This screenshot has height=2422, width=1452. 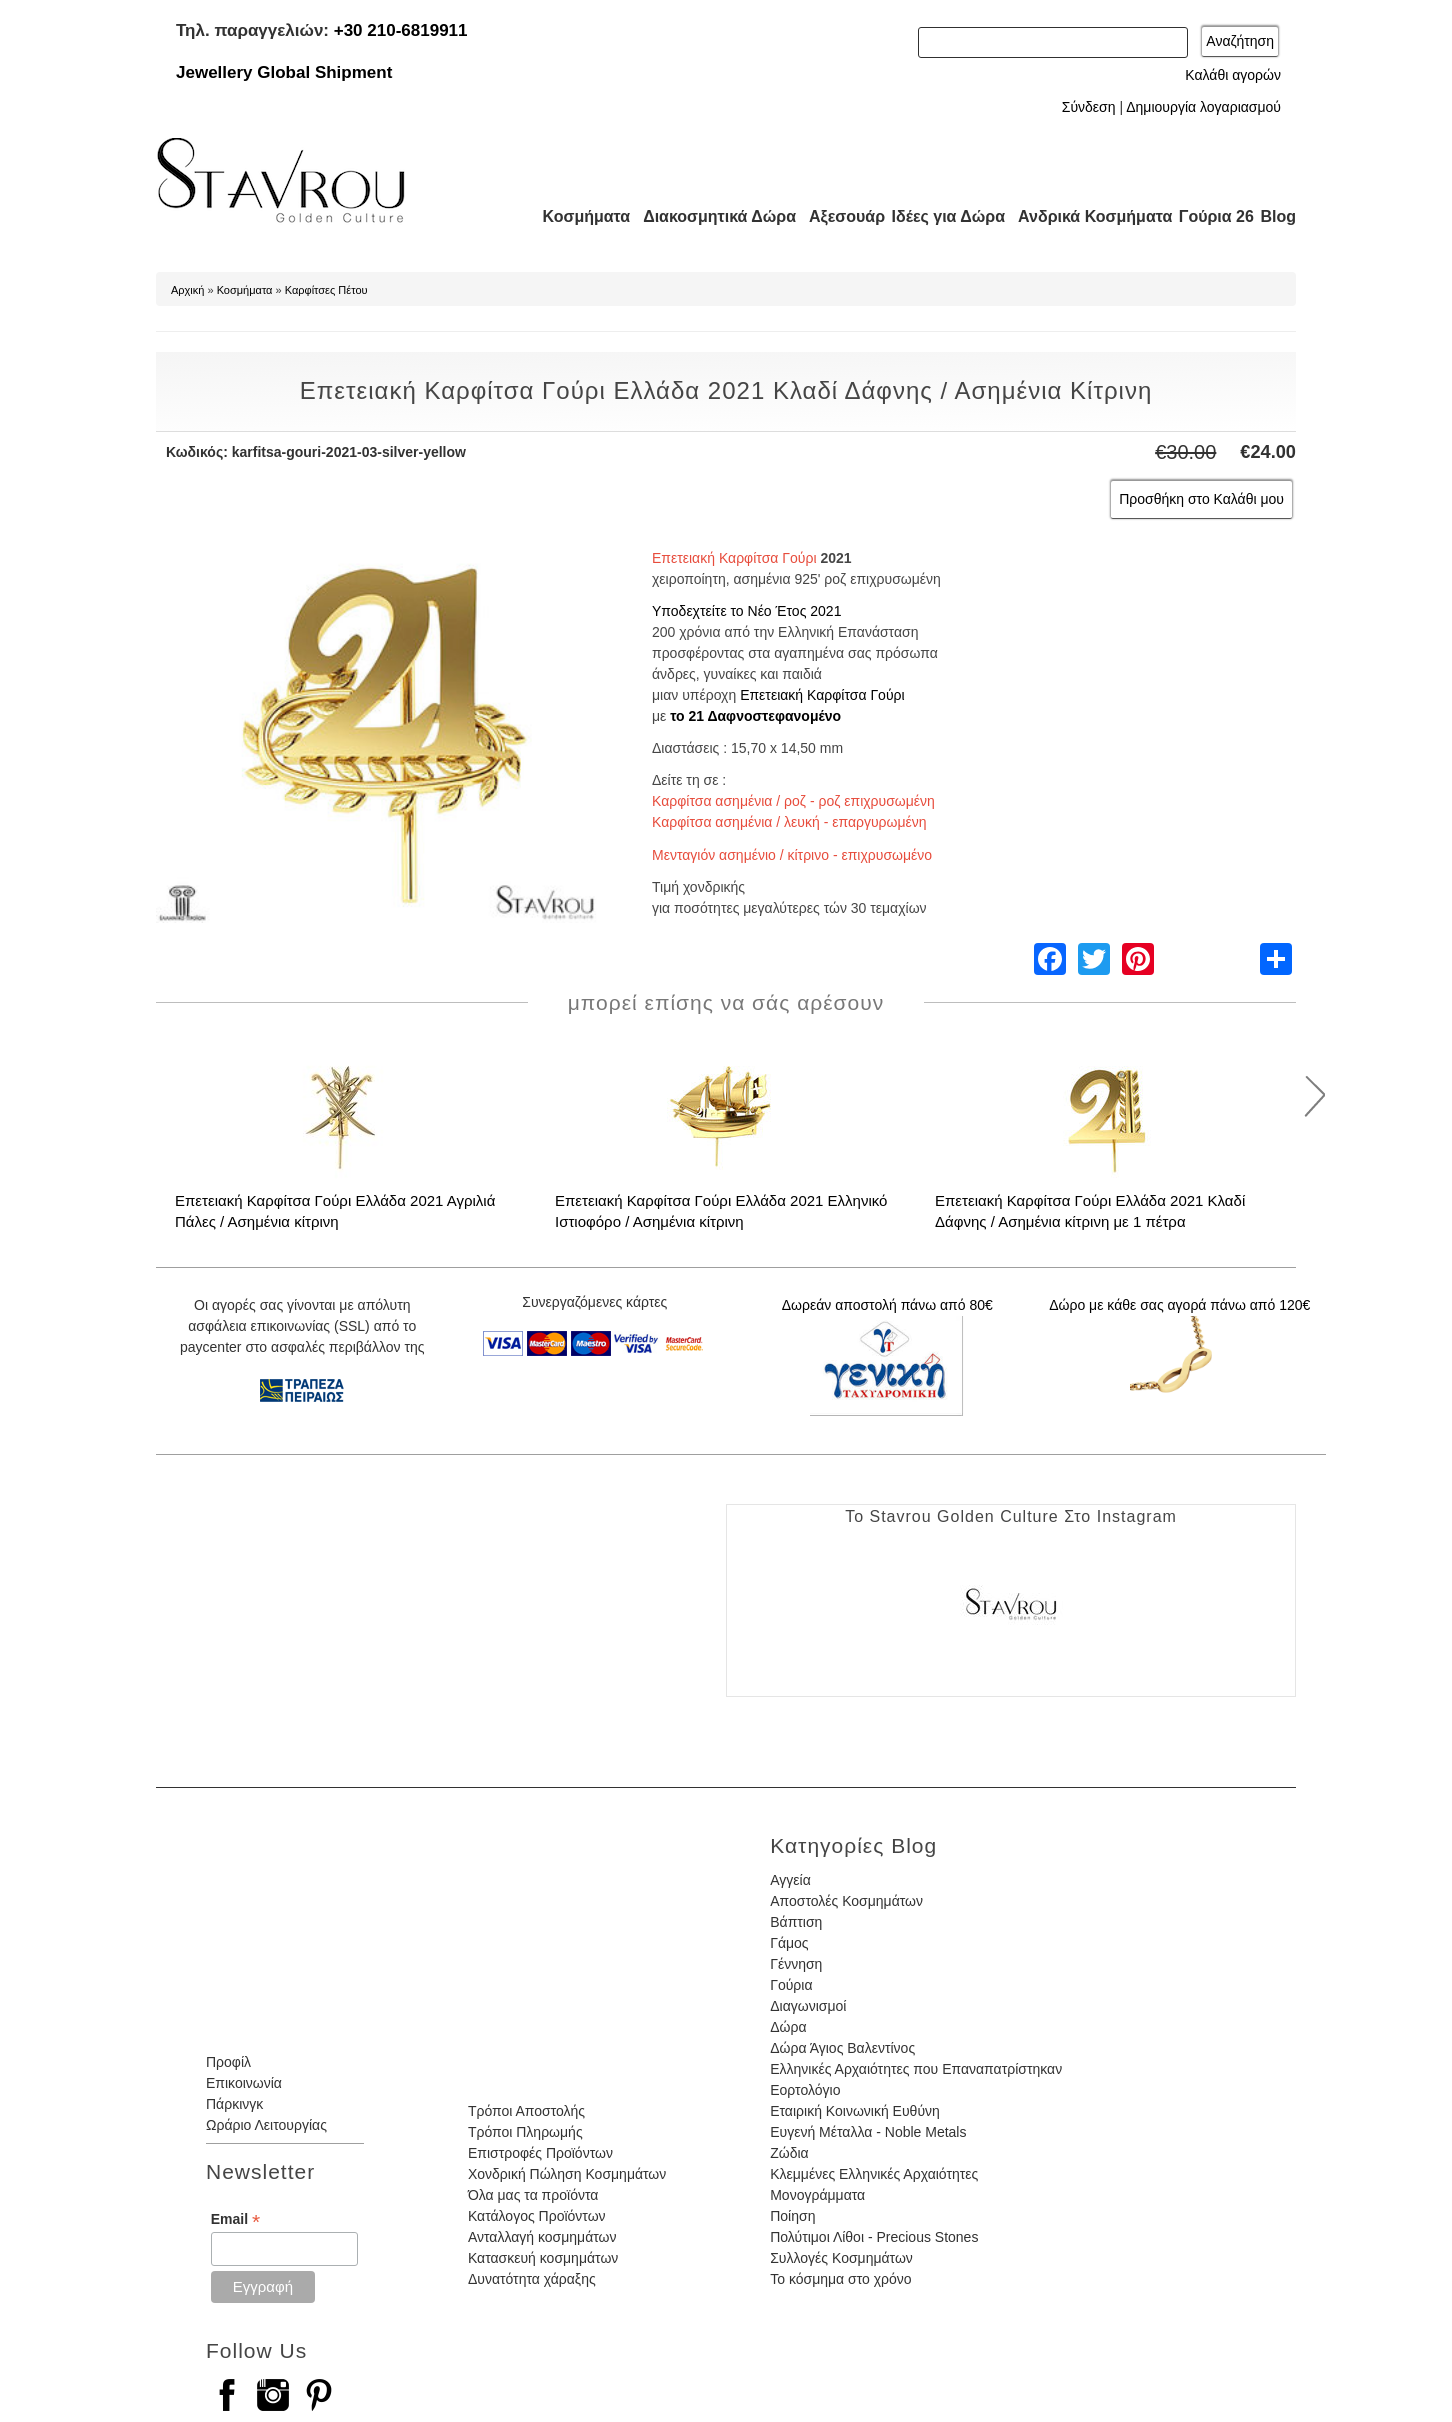 I want to click on Ελληνικές Αρχαιότητες που Επαναπατρίστηκαν, so click(x=916, y=2069).